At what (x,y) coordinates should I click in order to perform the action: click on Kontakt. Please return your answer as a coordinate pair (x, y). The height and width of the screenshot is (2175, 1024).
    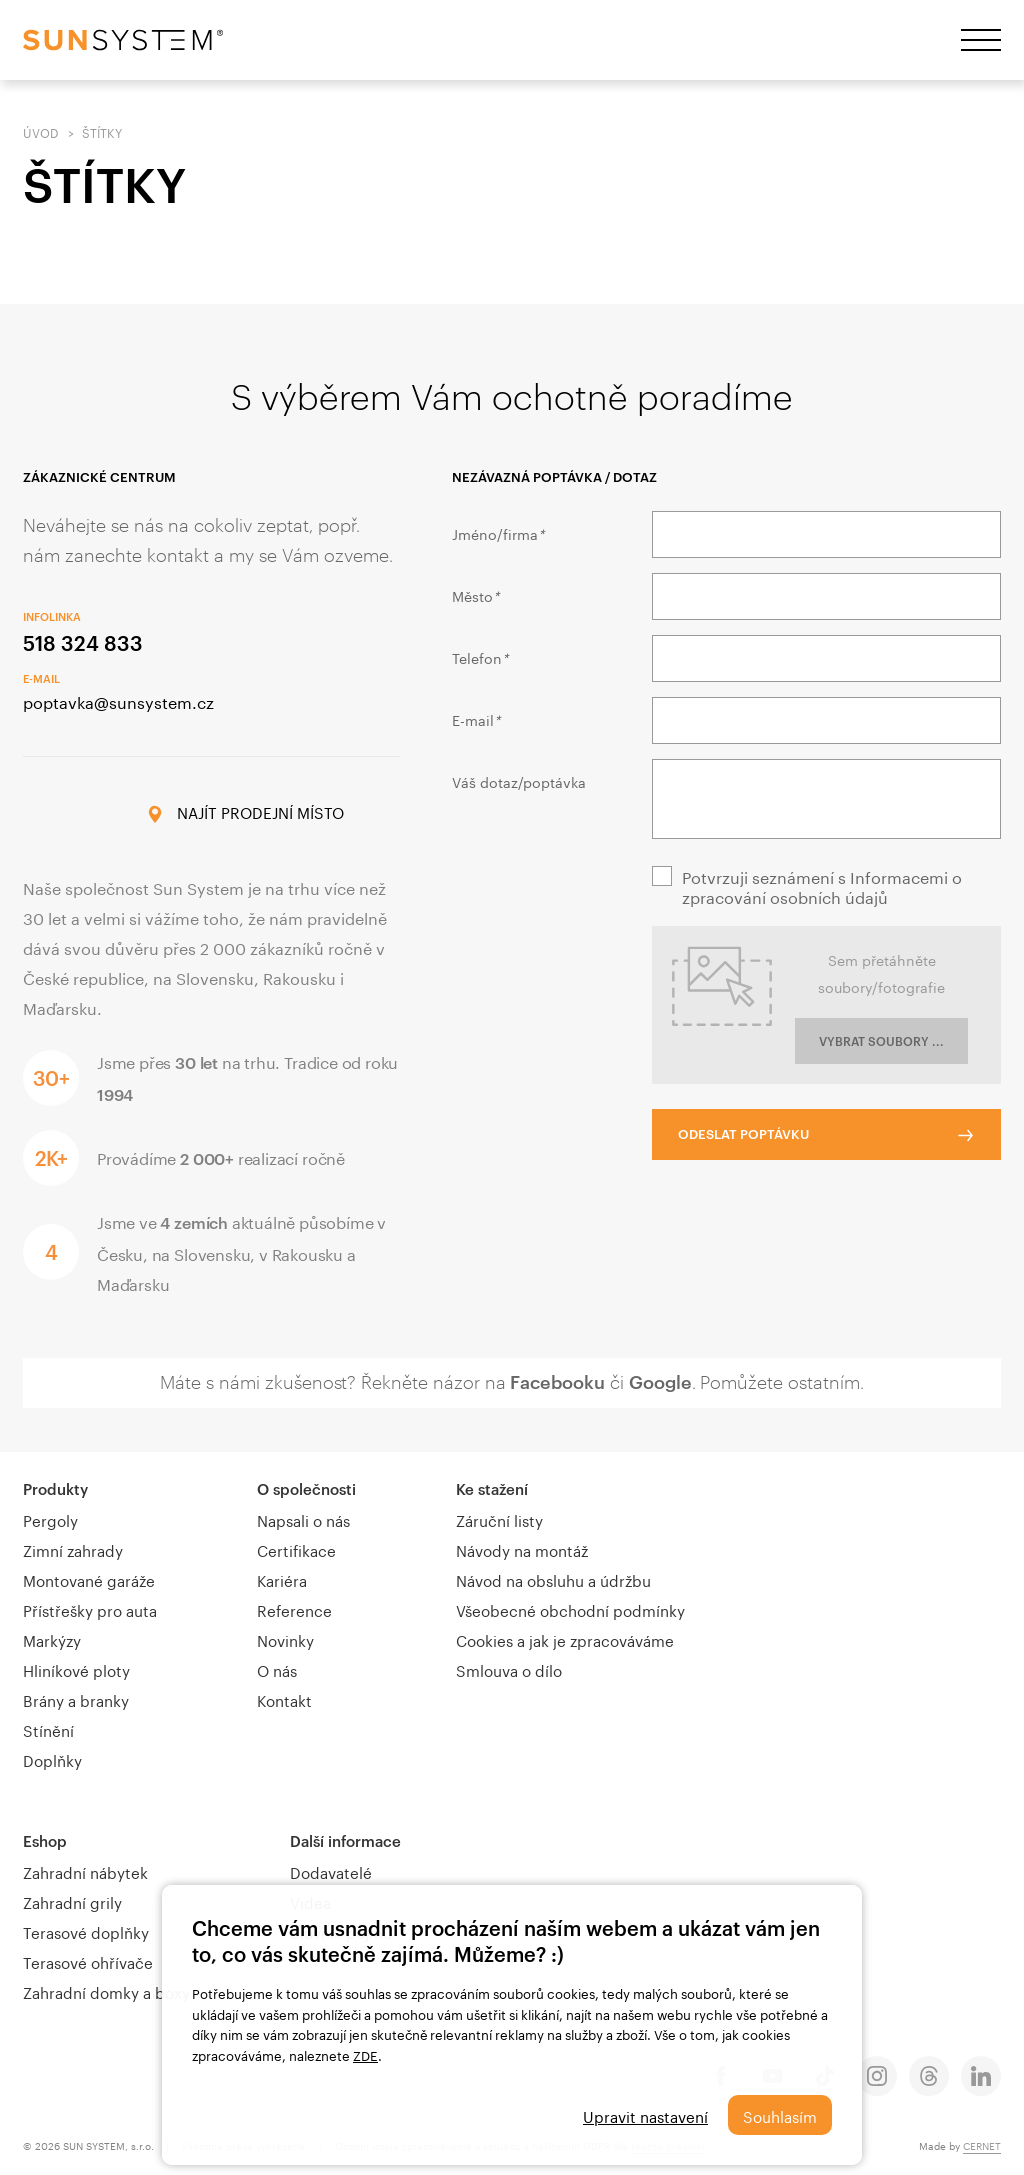
    Looking at the image, I should click on (284, 1699).